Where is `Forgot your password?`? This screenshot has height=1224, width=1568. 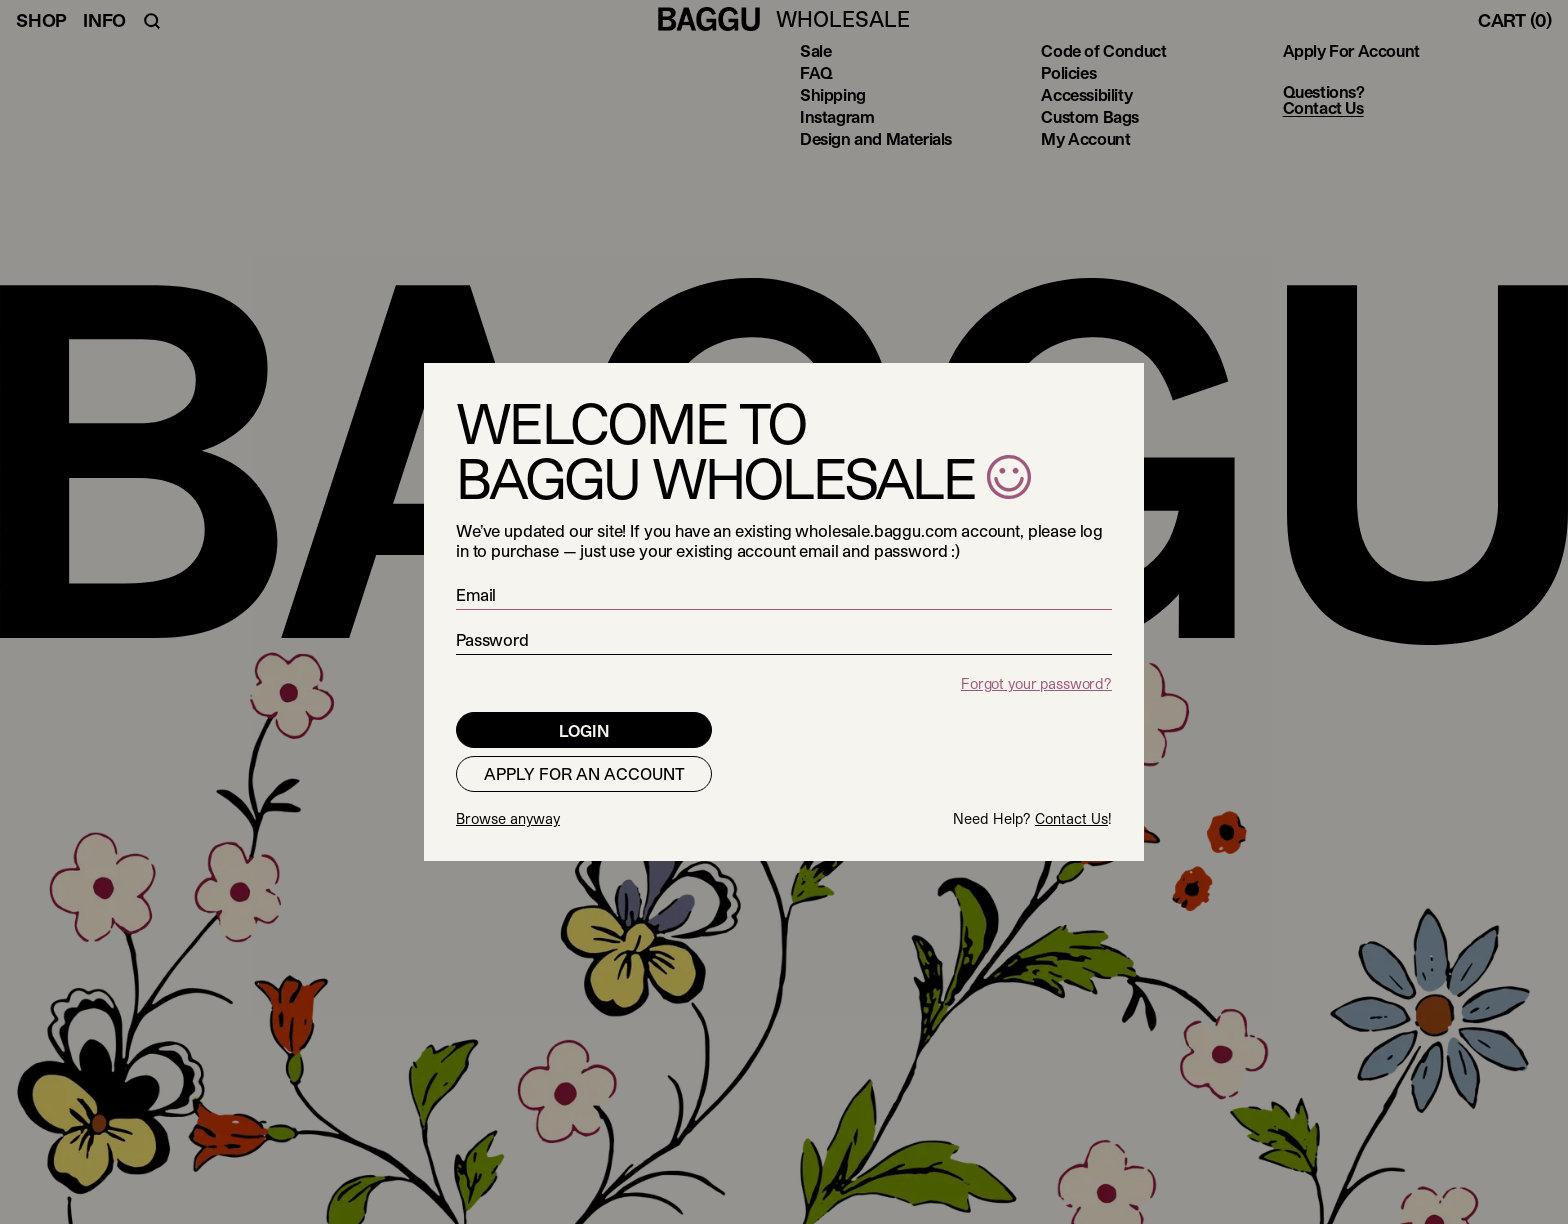 Forgot your password? is located at coordinates (1036, 683).